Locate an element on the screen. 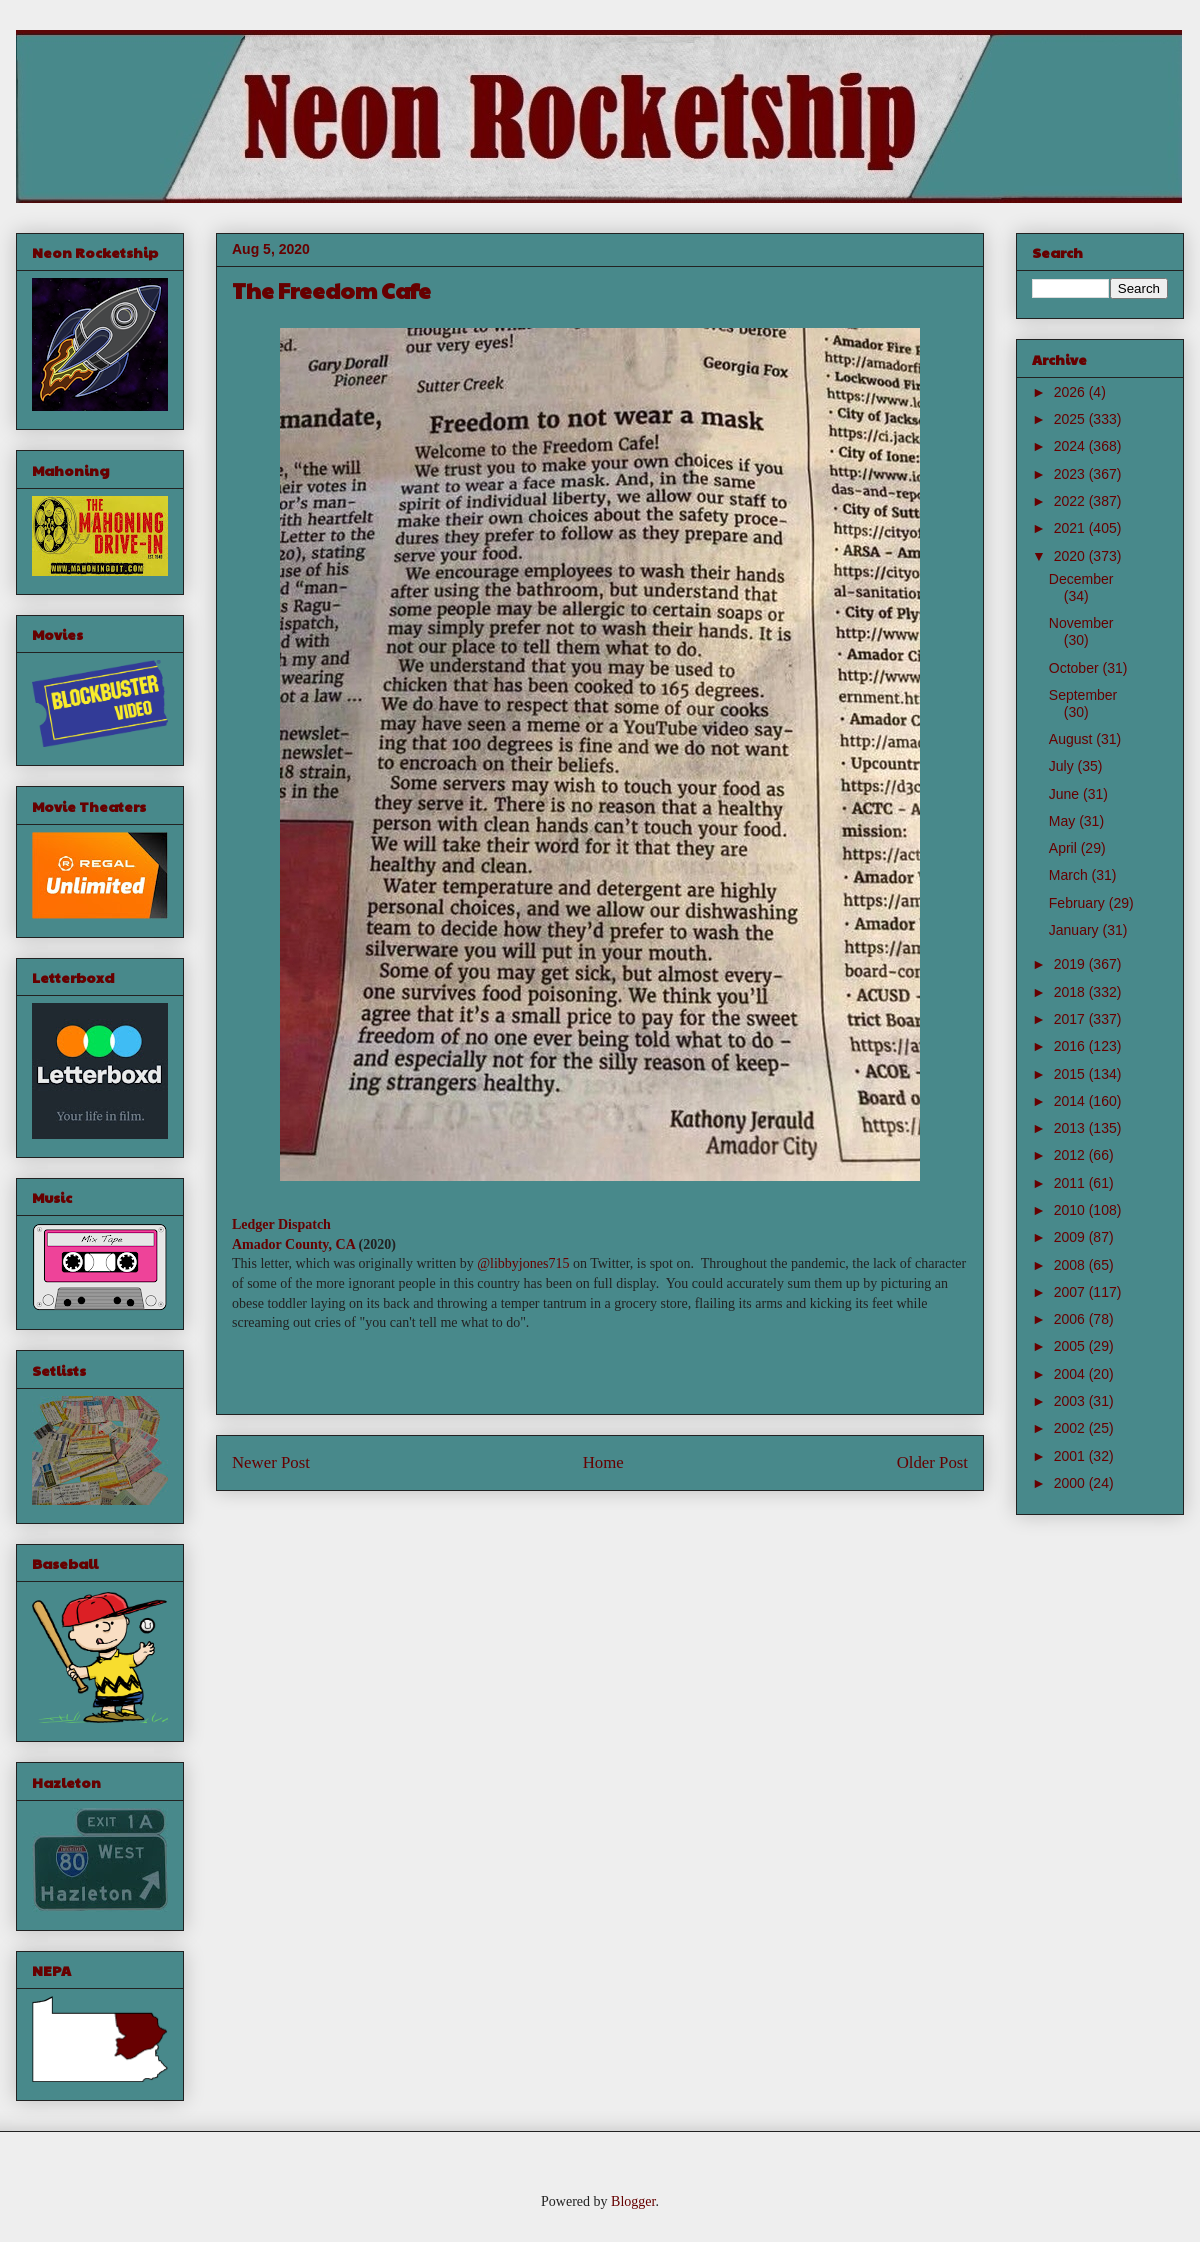 The image size is (1200, 2242). 2026 is located at coordinates (1071, 392).